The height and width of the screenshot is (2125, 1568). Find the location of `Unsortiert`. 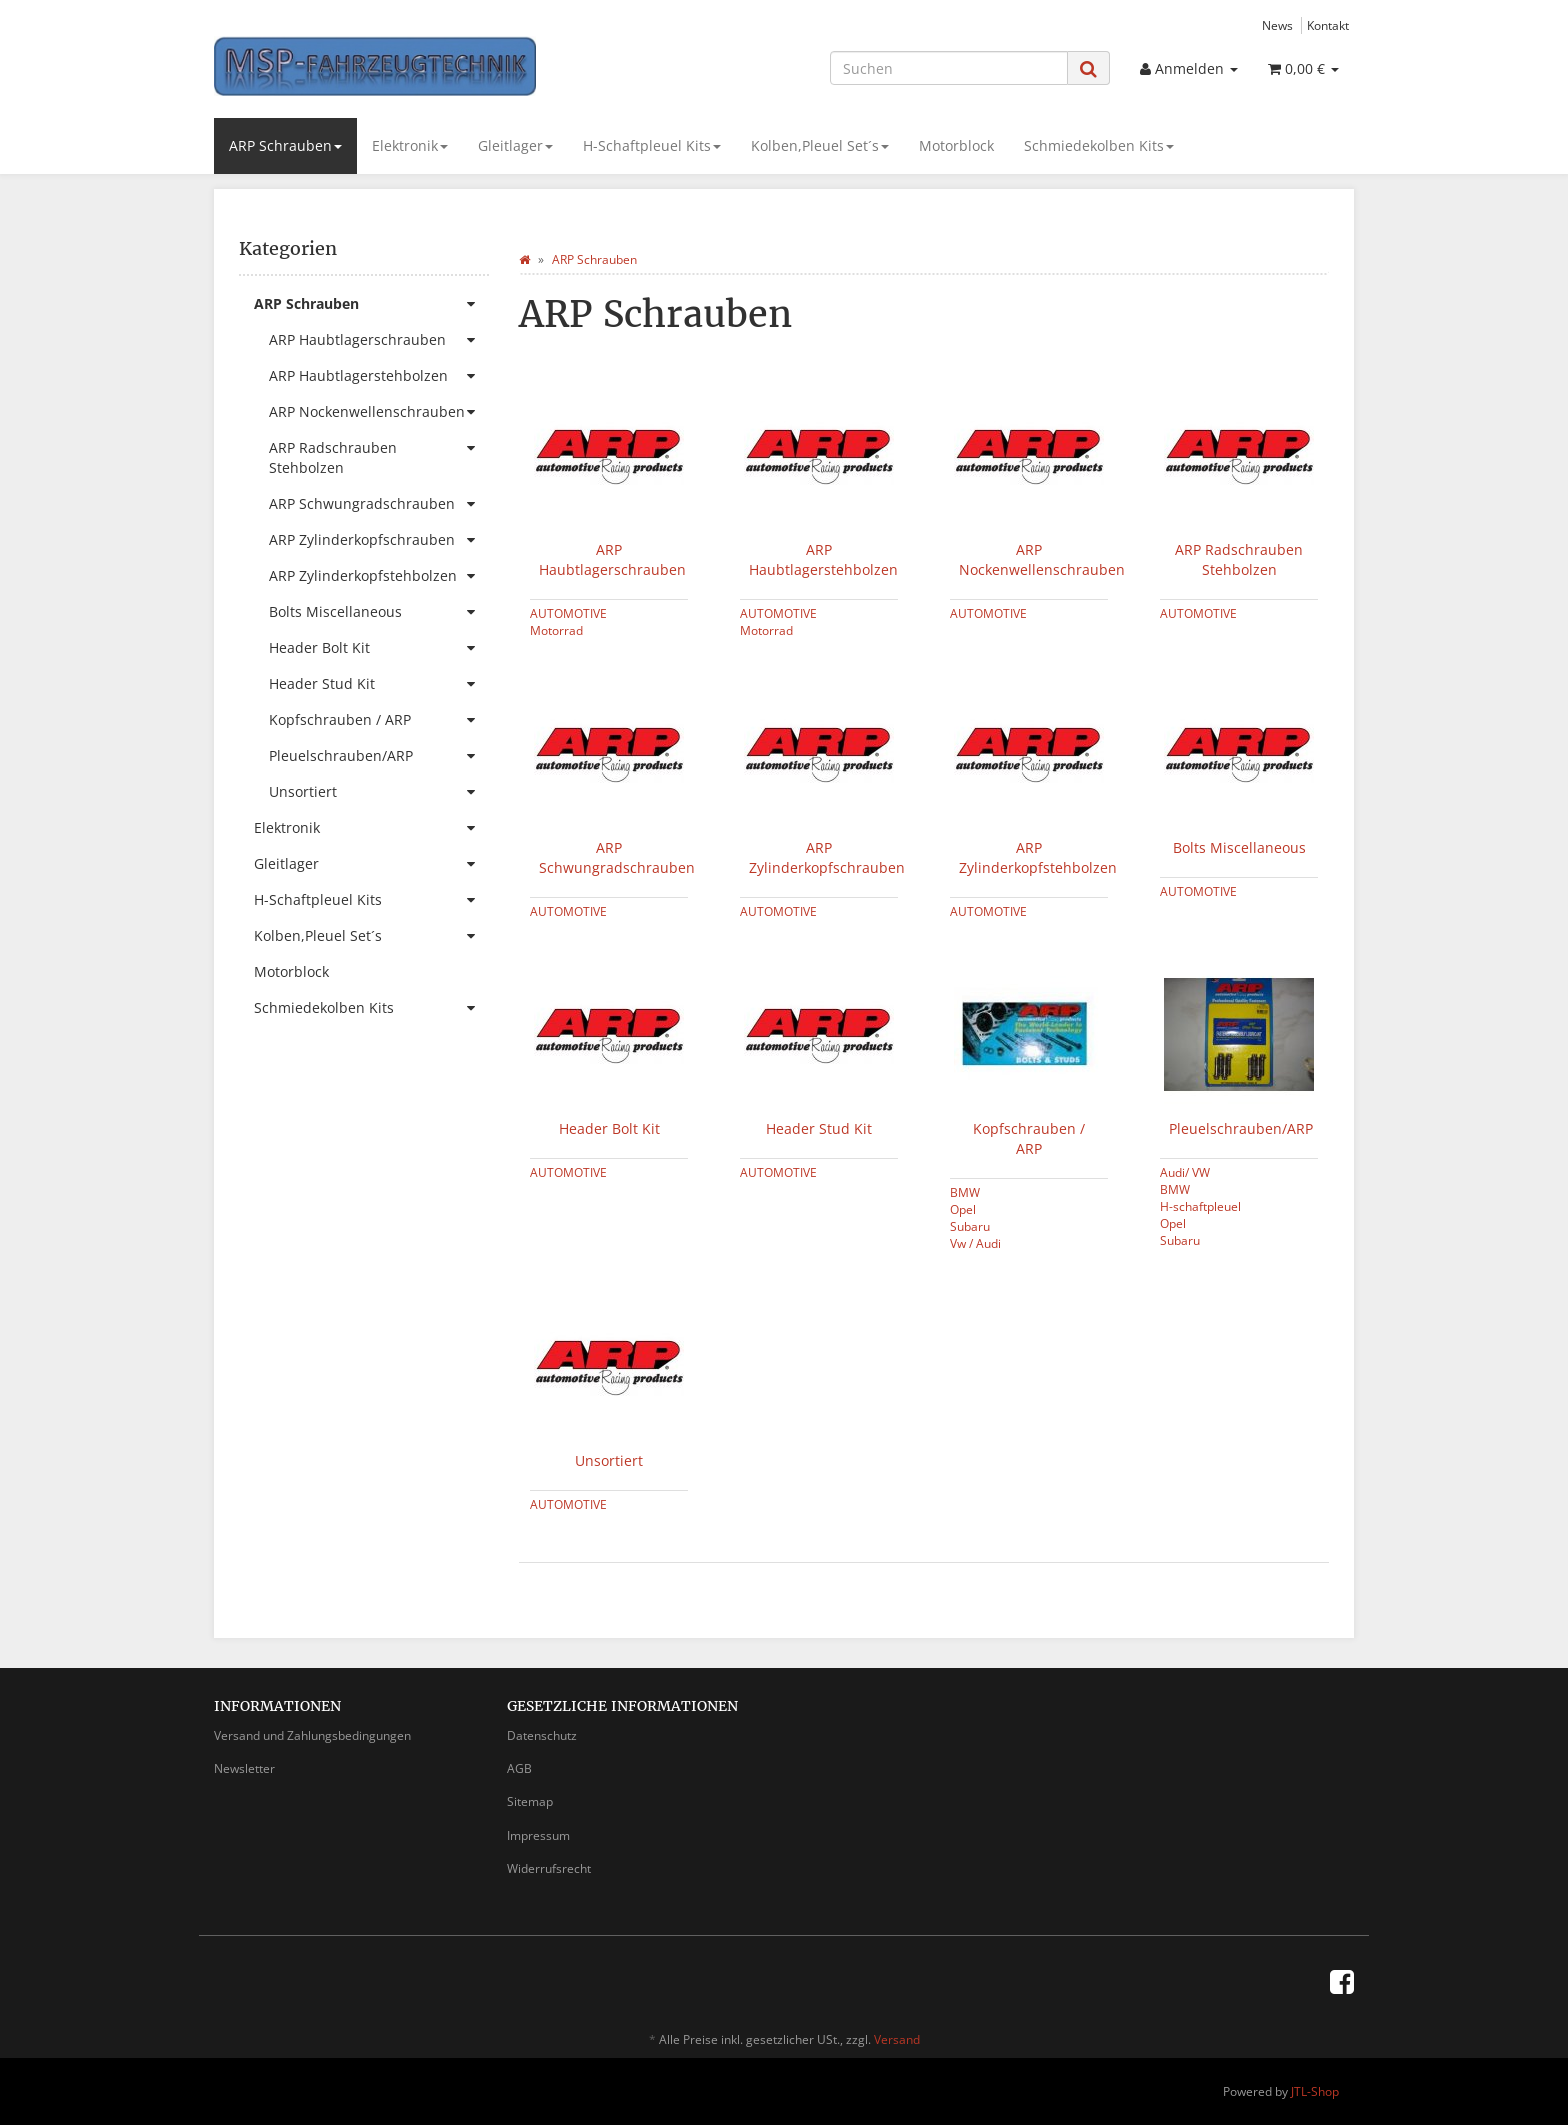

Unsortiert is located at coordinates (609, 1460).